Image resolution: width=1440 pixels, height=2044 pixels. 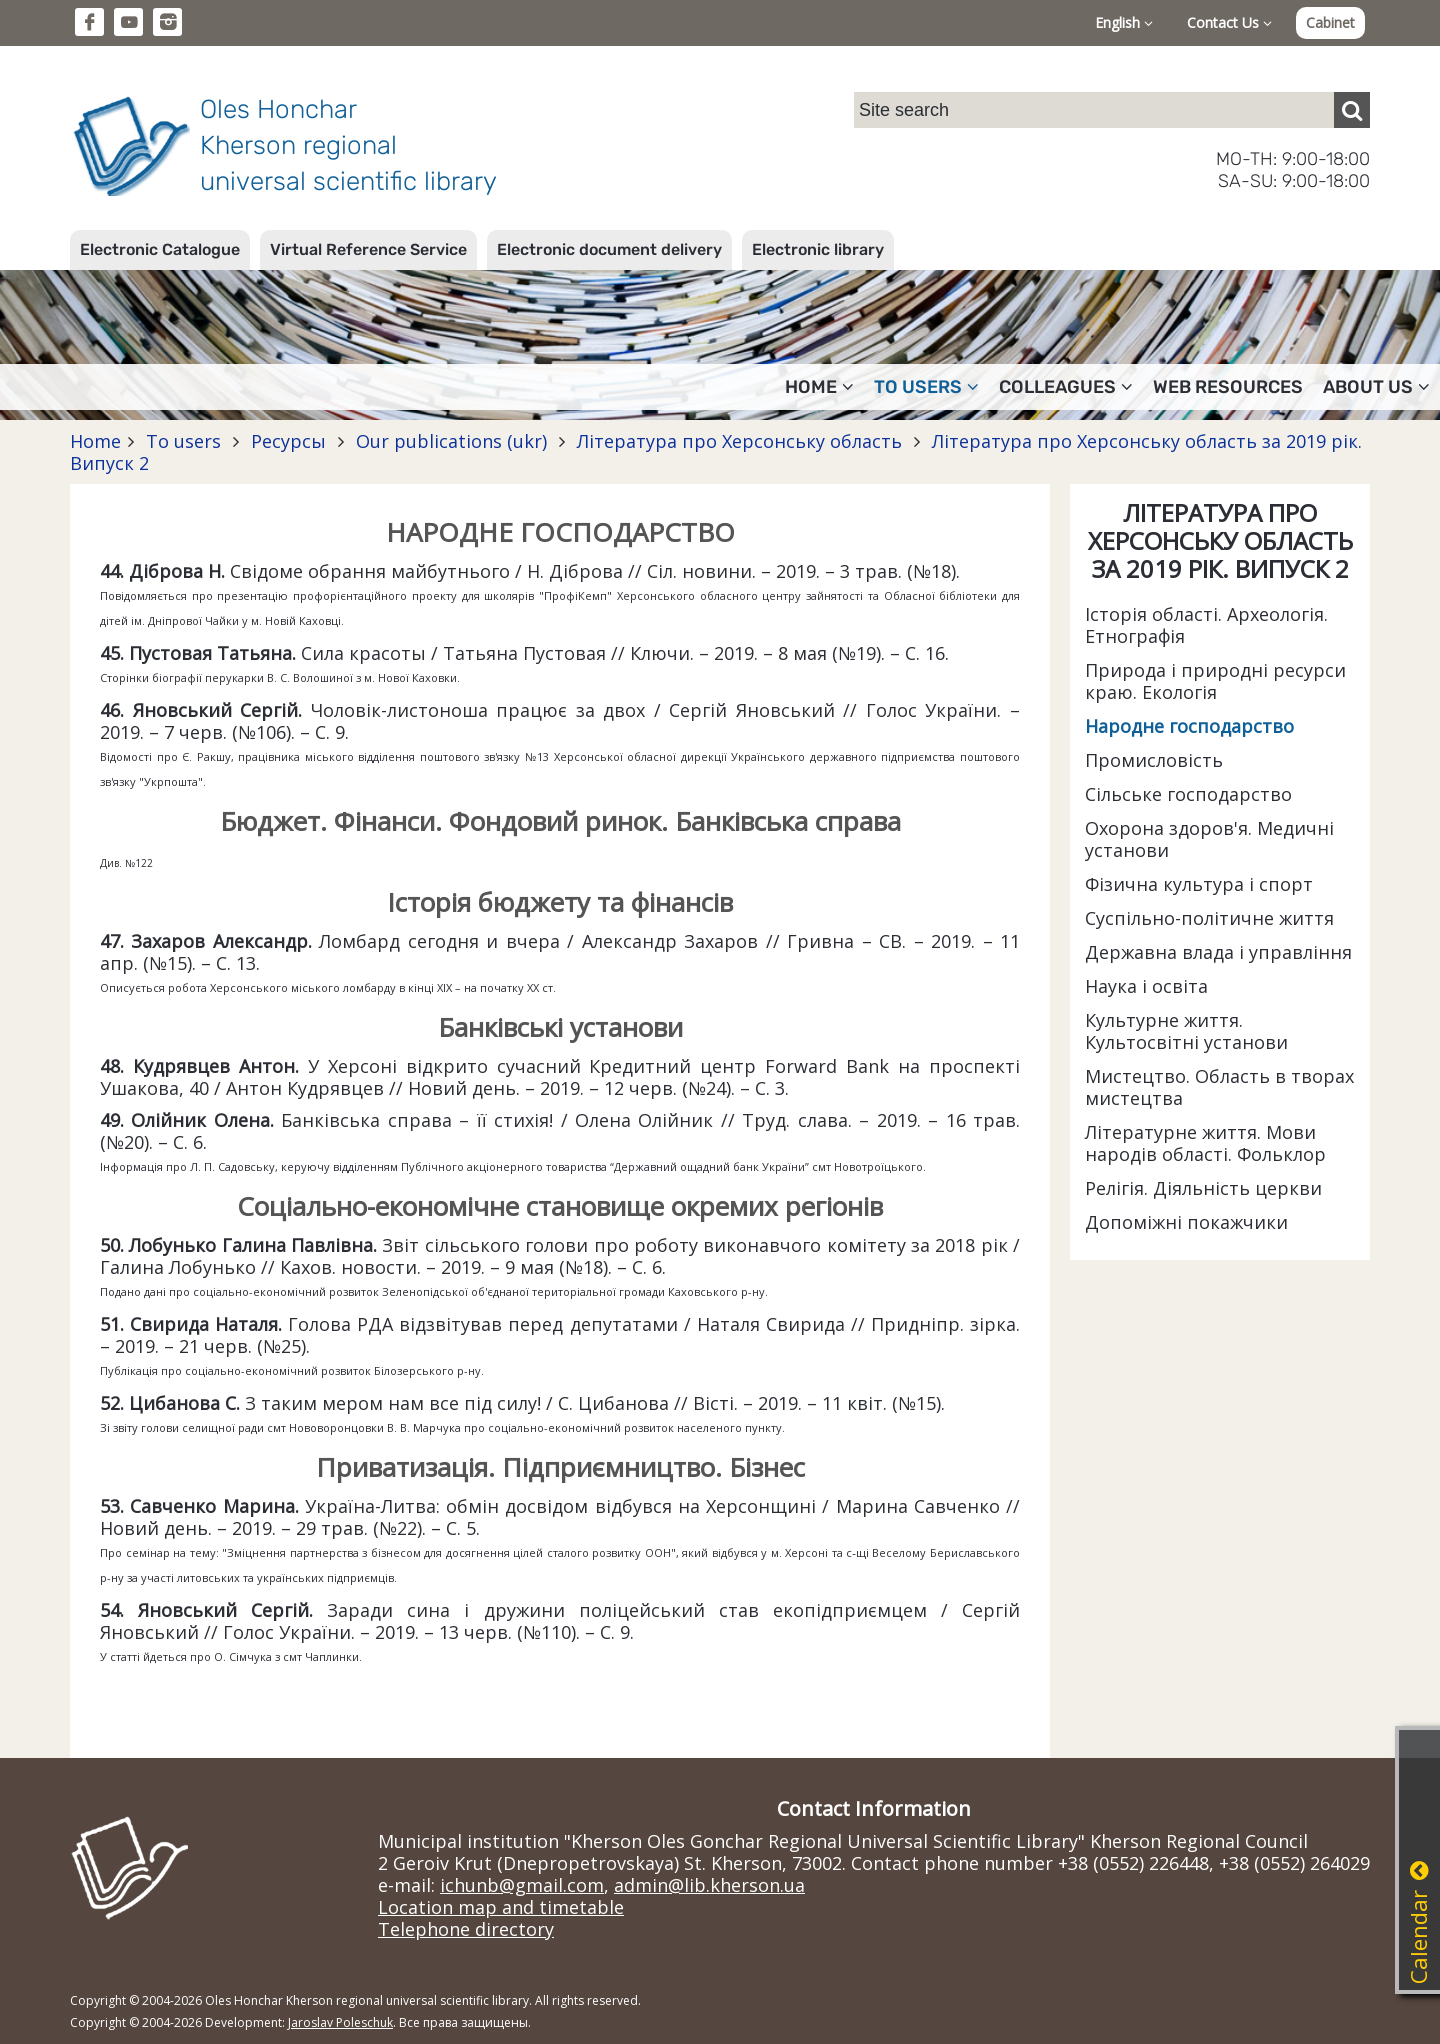 What do you see at coordinates (1205, 1143) in the screenshot?
I see `Літературне життя. Мови народів області. Фольклор` at bounding box center [1205, 1143].